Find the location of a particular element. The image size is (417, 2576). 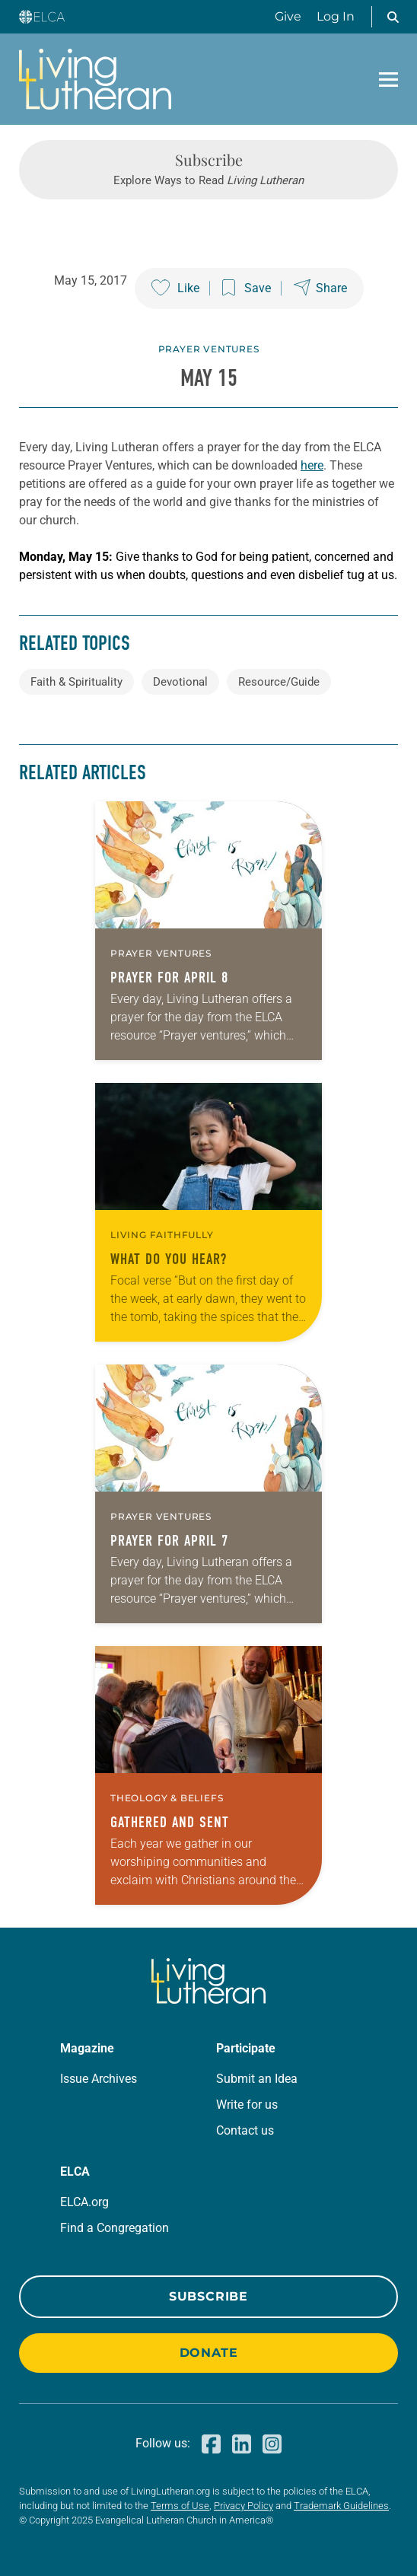

here is located at coordinates (312, 465).